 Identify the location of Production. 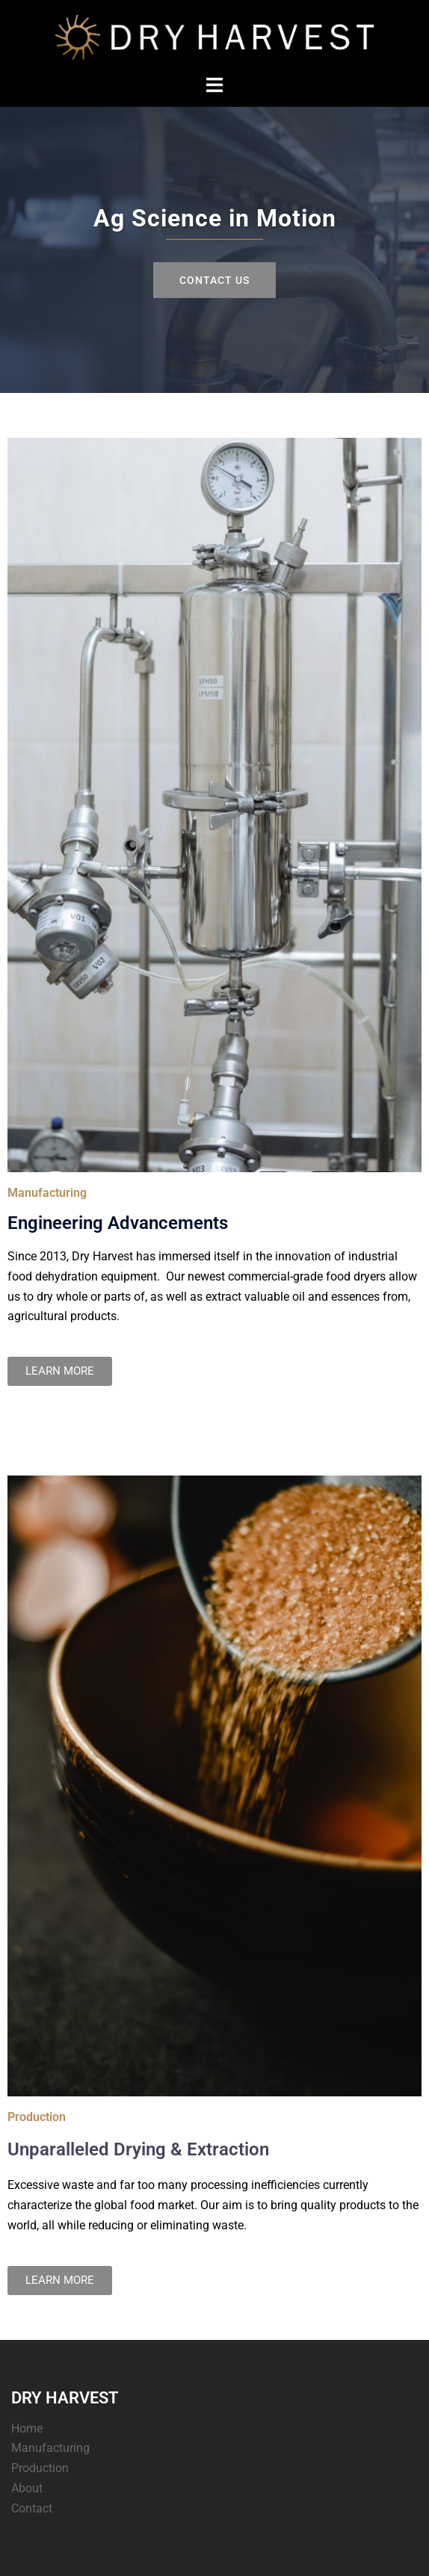
(40, 2468).